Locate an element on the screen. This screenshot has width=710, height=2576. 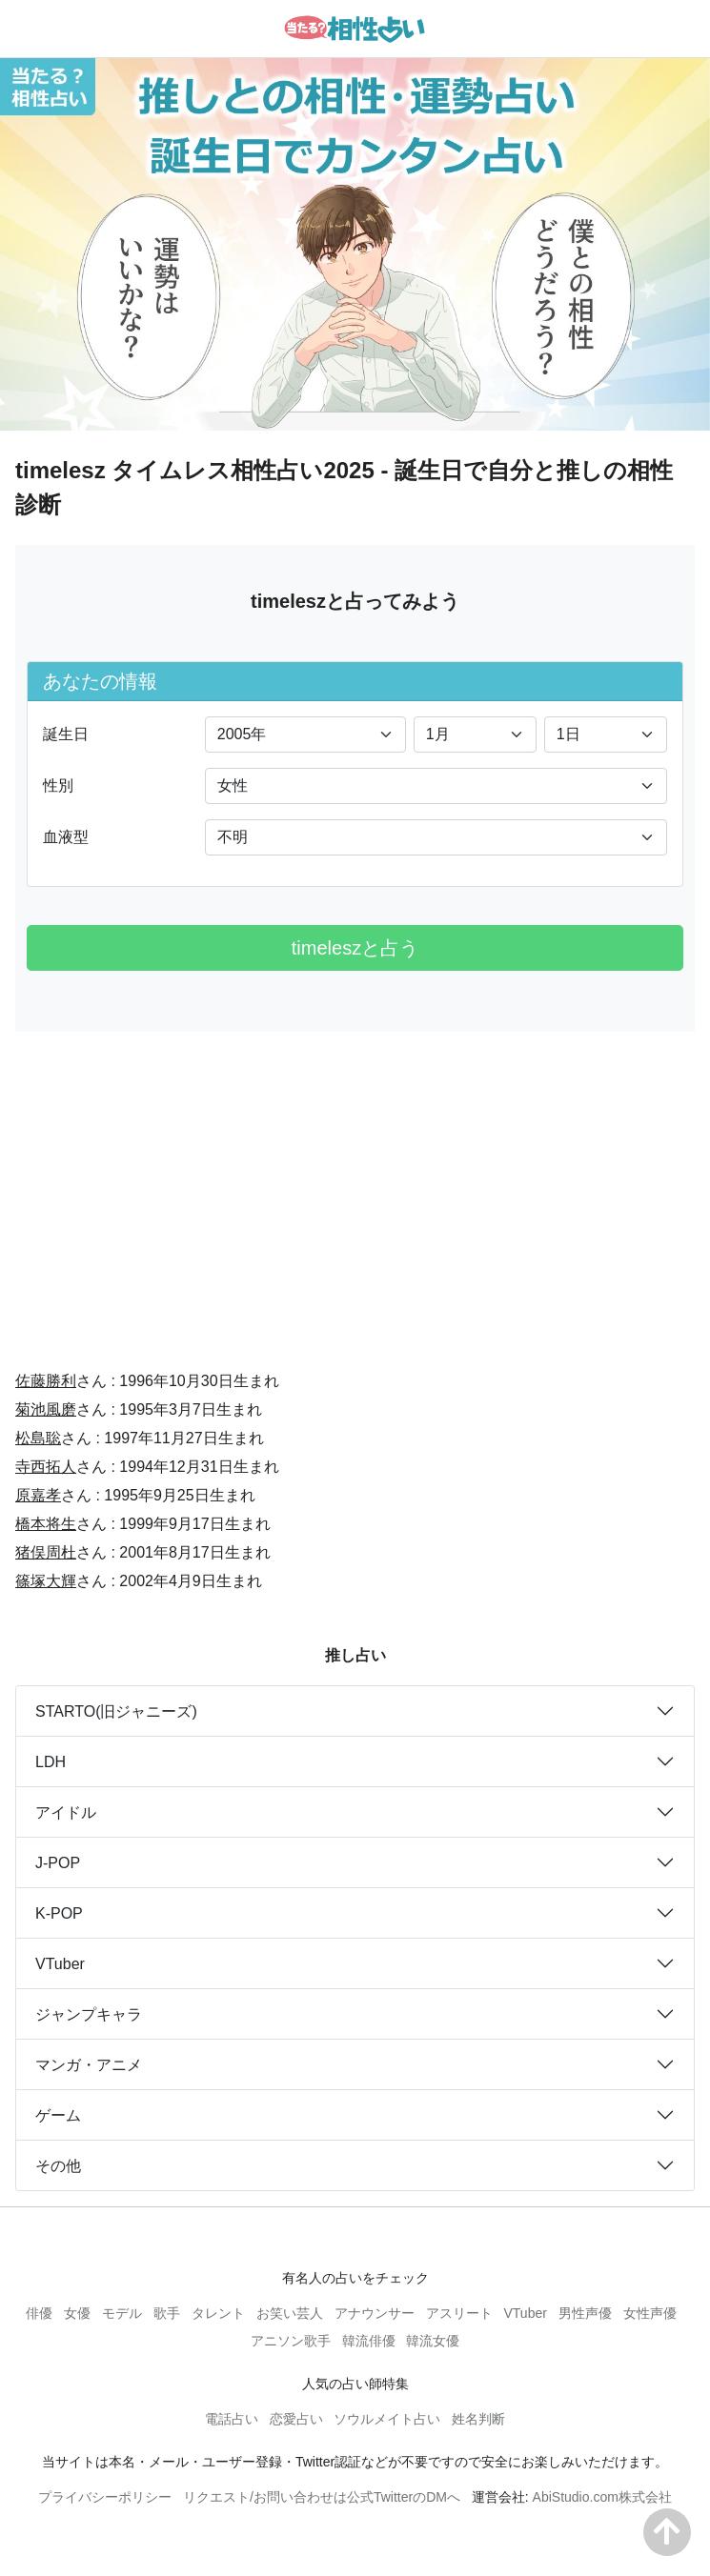
性別 is located at coordinates (58, 785).